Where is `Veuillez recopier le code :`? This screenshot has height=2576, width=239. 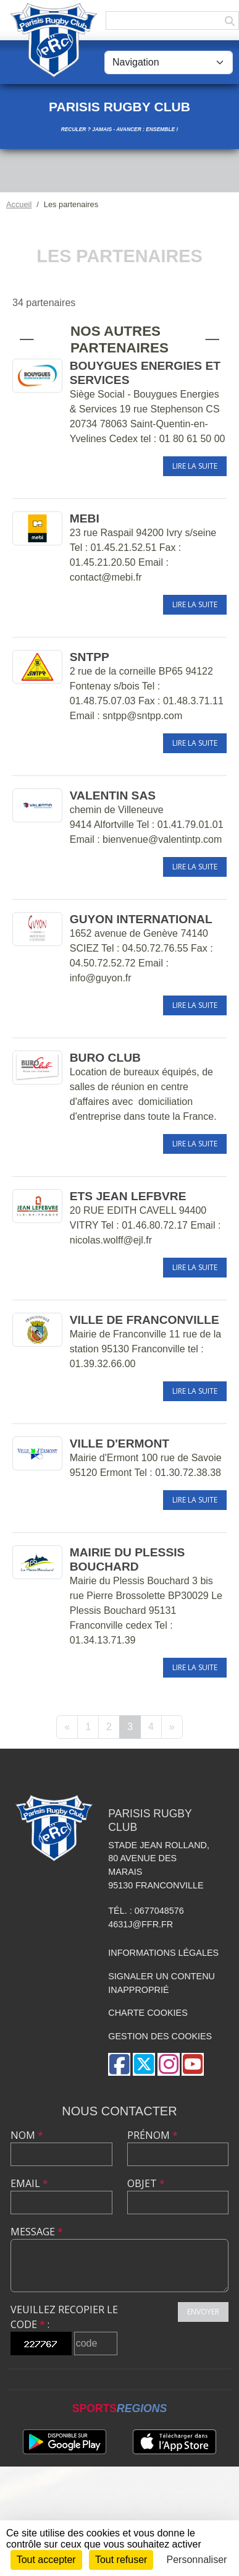
Veuillez recopier le code : is located at coordinates (64, 2317).